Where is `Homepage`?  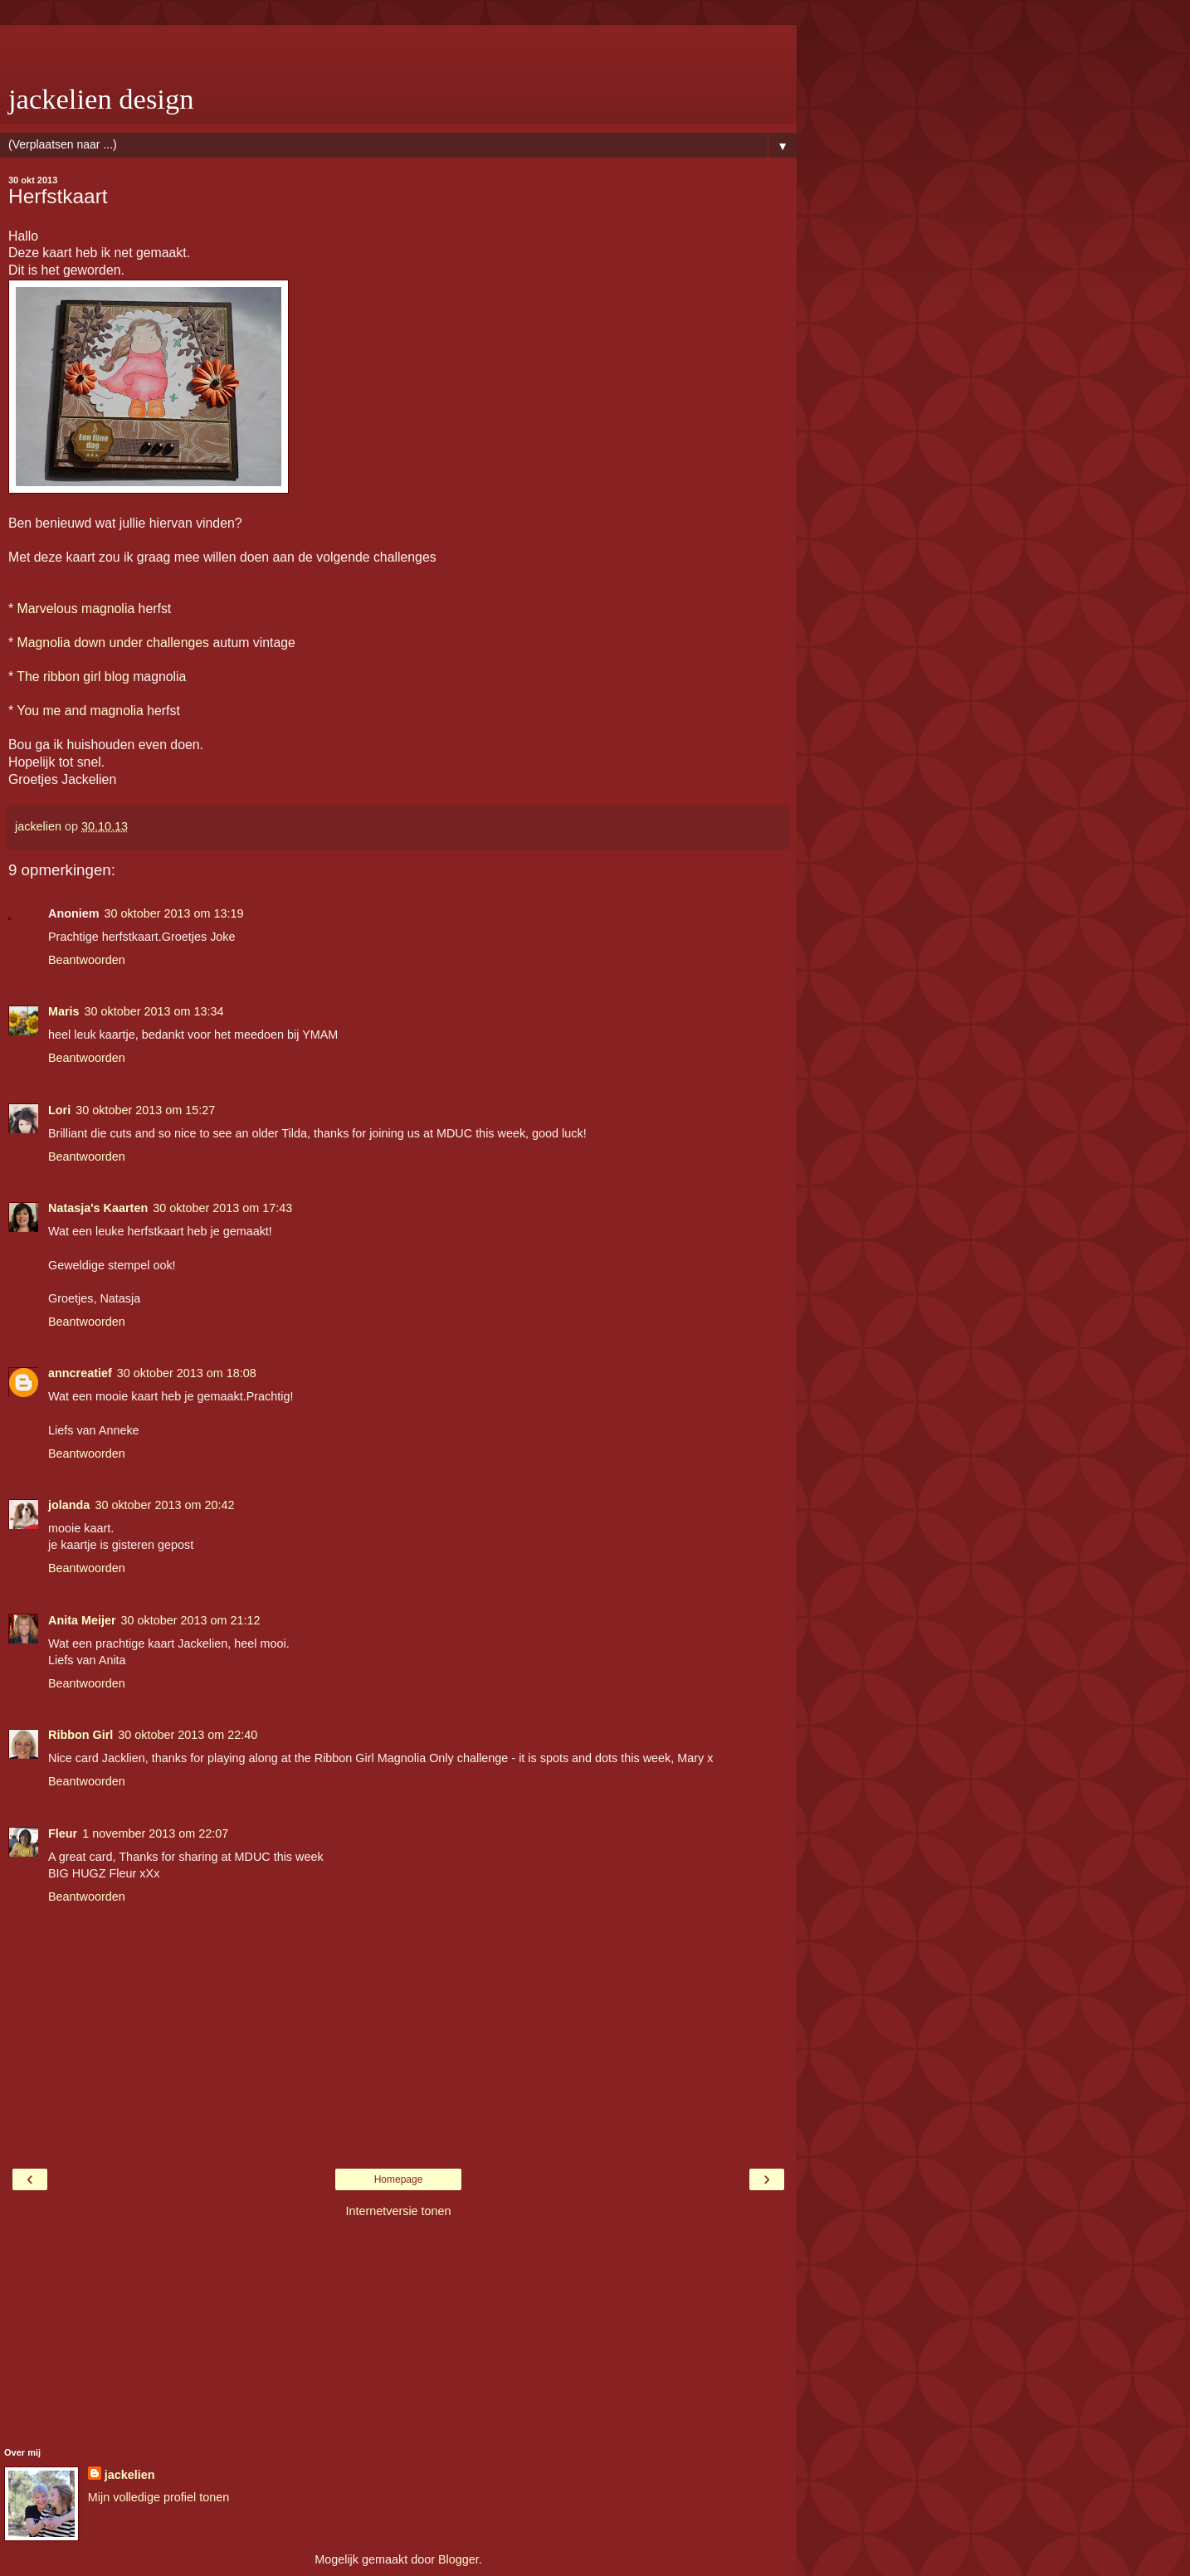 Homepage is located at coordinates (398, 2179).